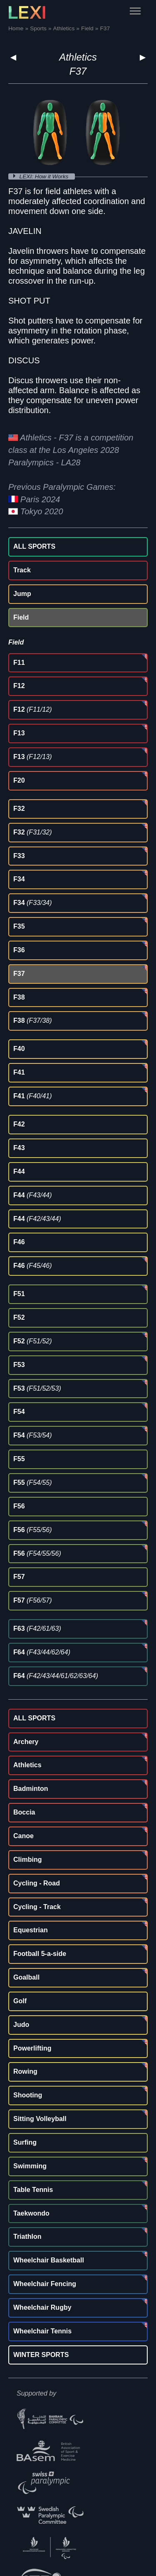  Describe the element at coordinates (19, 879) in the screenshot. I see `F34` at that location.